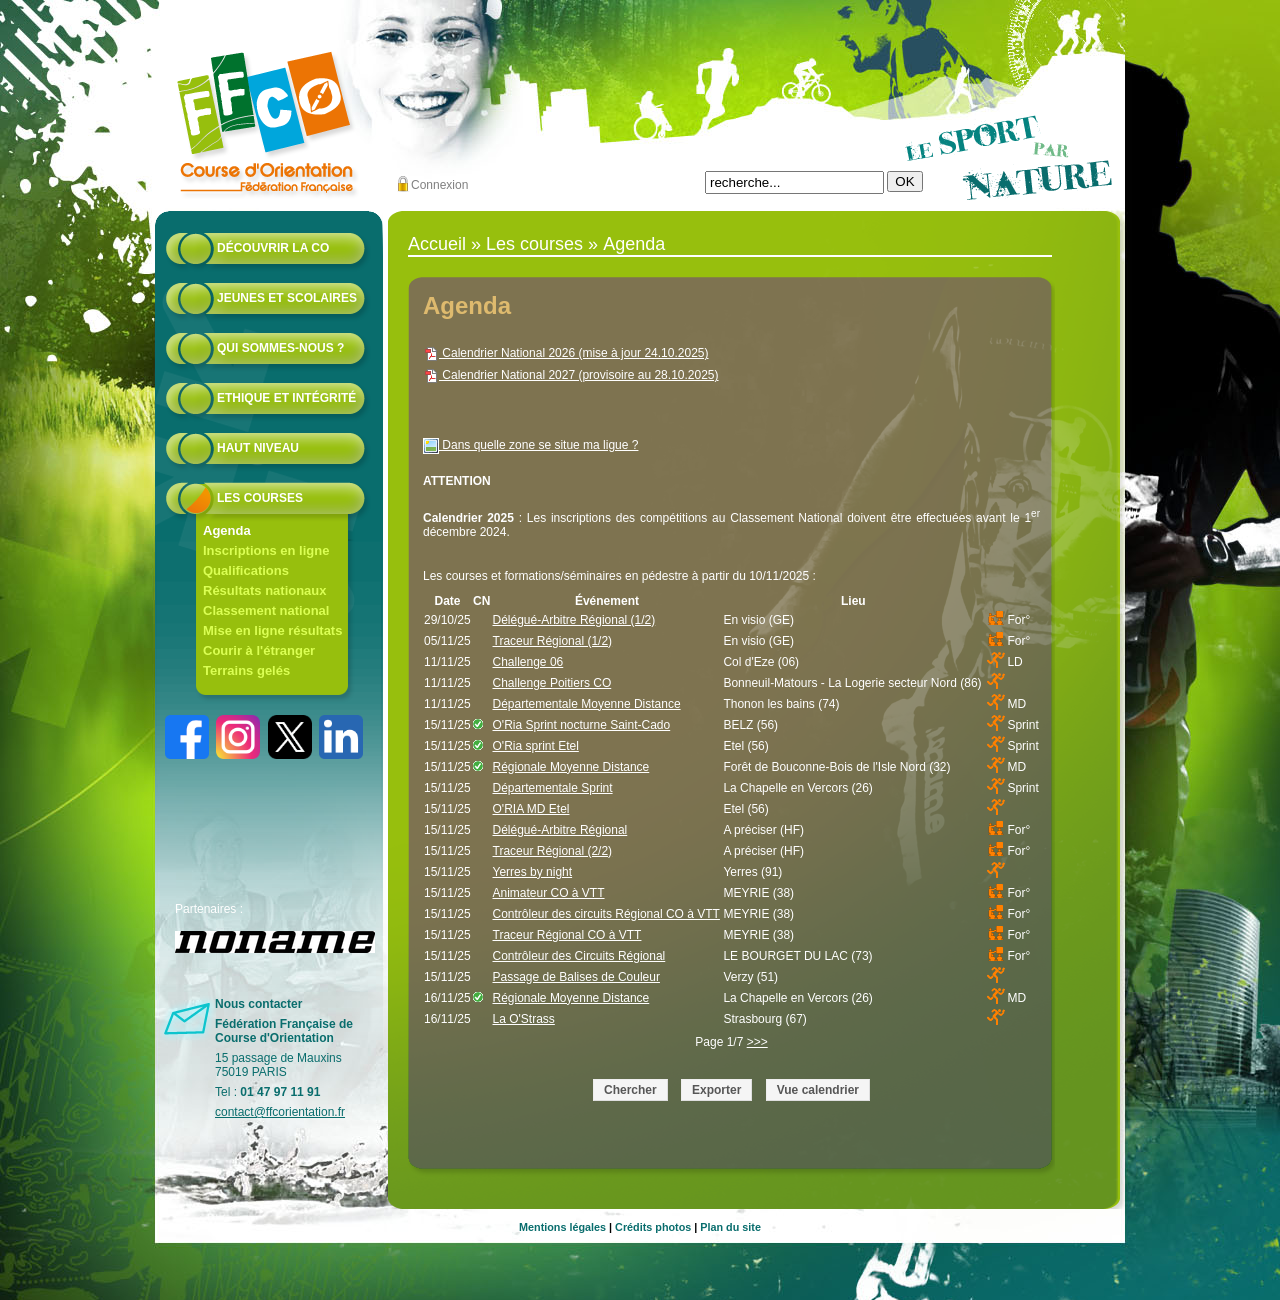  What do you see at coordinates (531, 809) in the screenshot?
I see `O'RIA MD Etel` at bounding box center [531, 809].